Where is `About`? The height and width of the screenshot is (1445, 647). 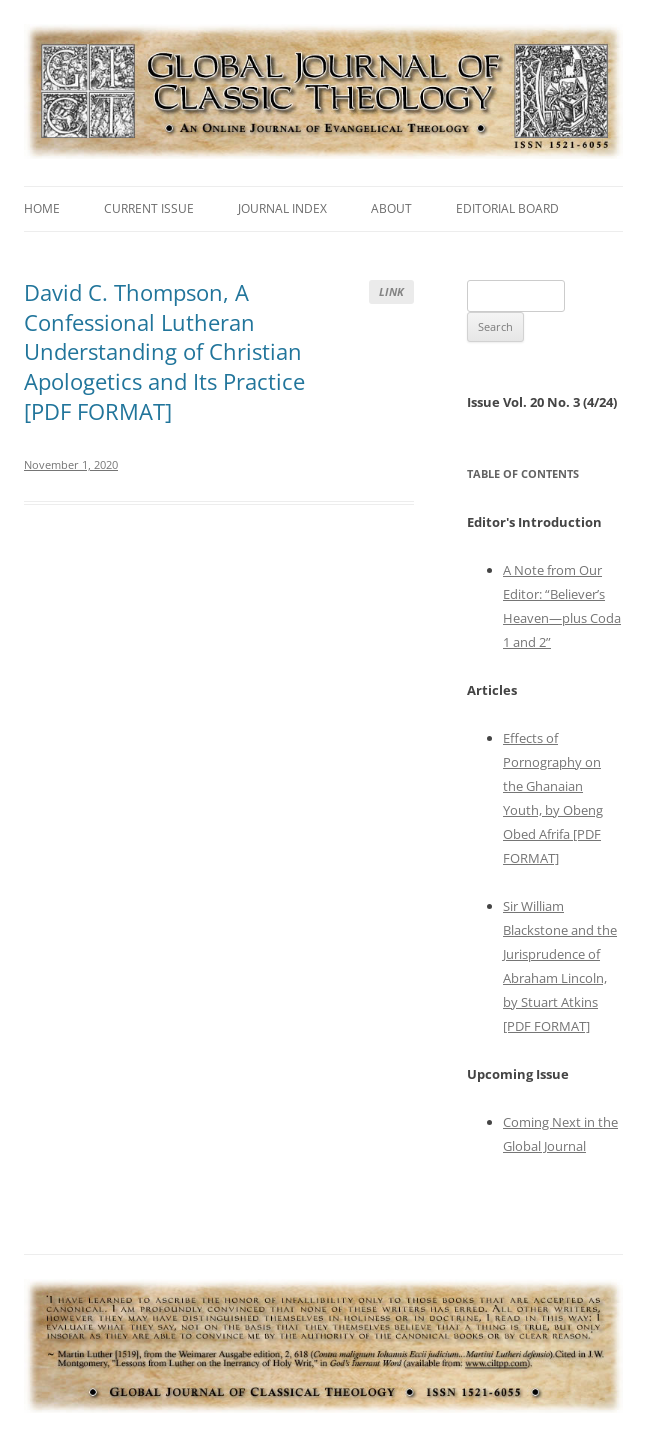
About is located at coordinates (391, 208).